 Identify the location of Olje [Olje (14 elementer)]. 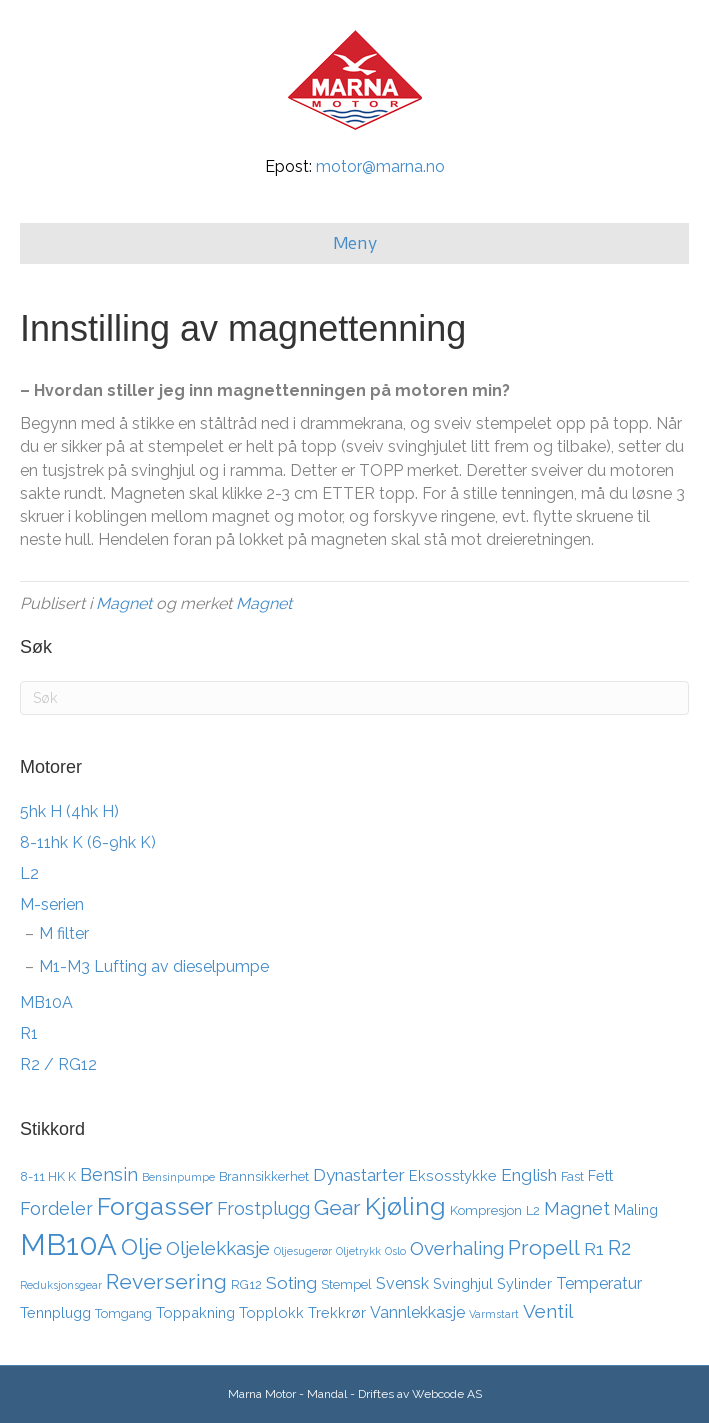
(141, 1246).